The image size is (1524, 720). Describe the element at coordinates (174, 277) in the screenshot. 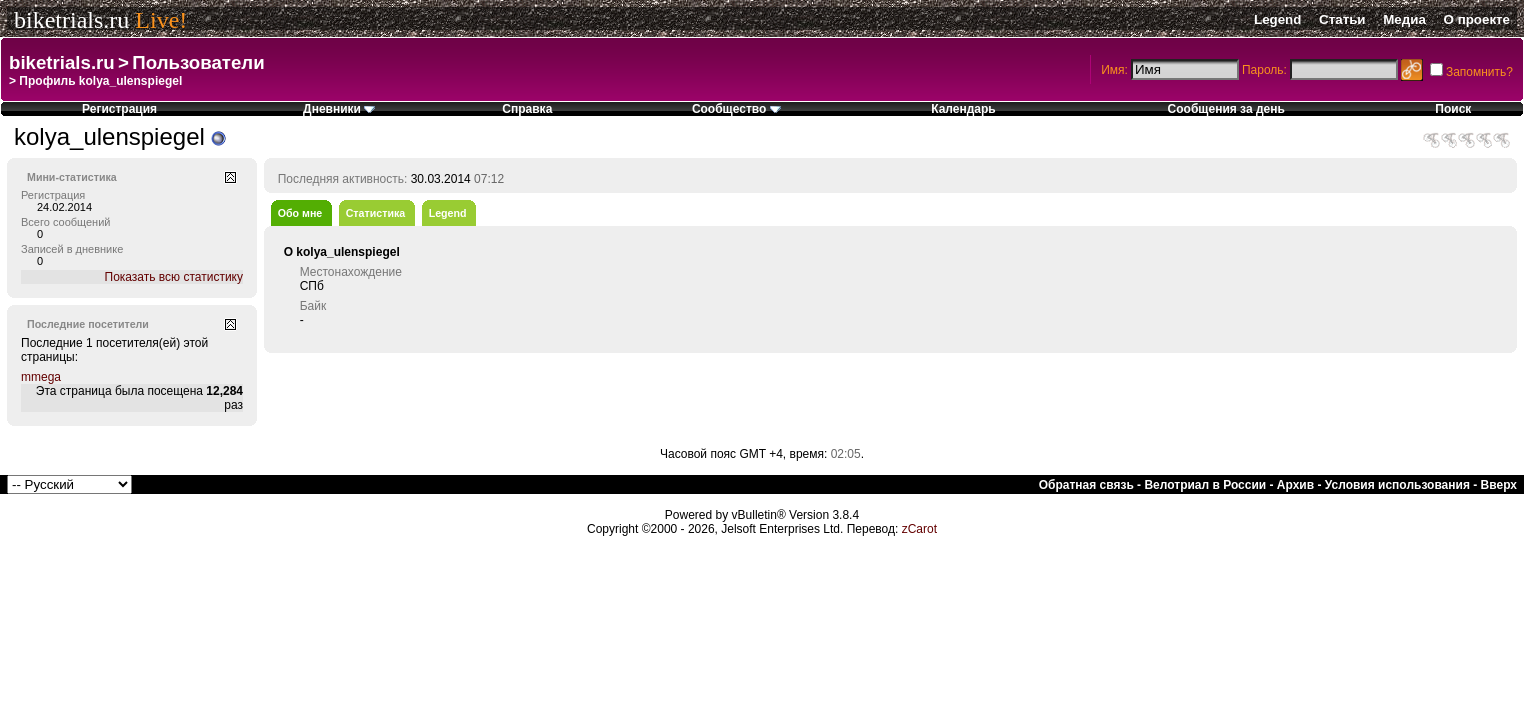

I see `Показать всю статистику` at that location.